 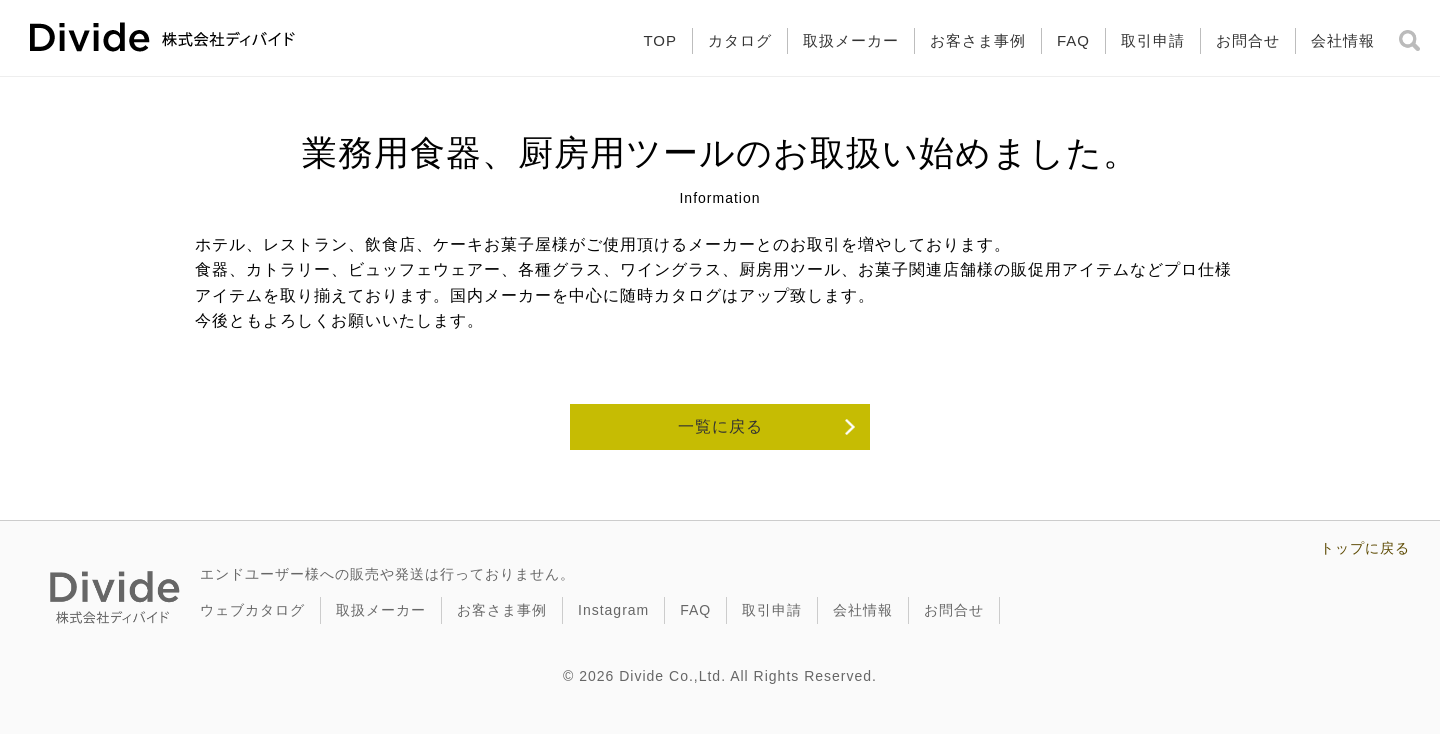 I want to click on 取扱メーカー, so click(x=851, y=40).